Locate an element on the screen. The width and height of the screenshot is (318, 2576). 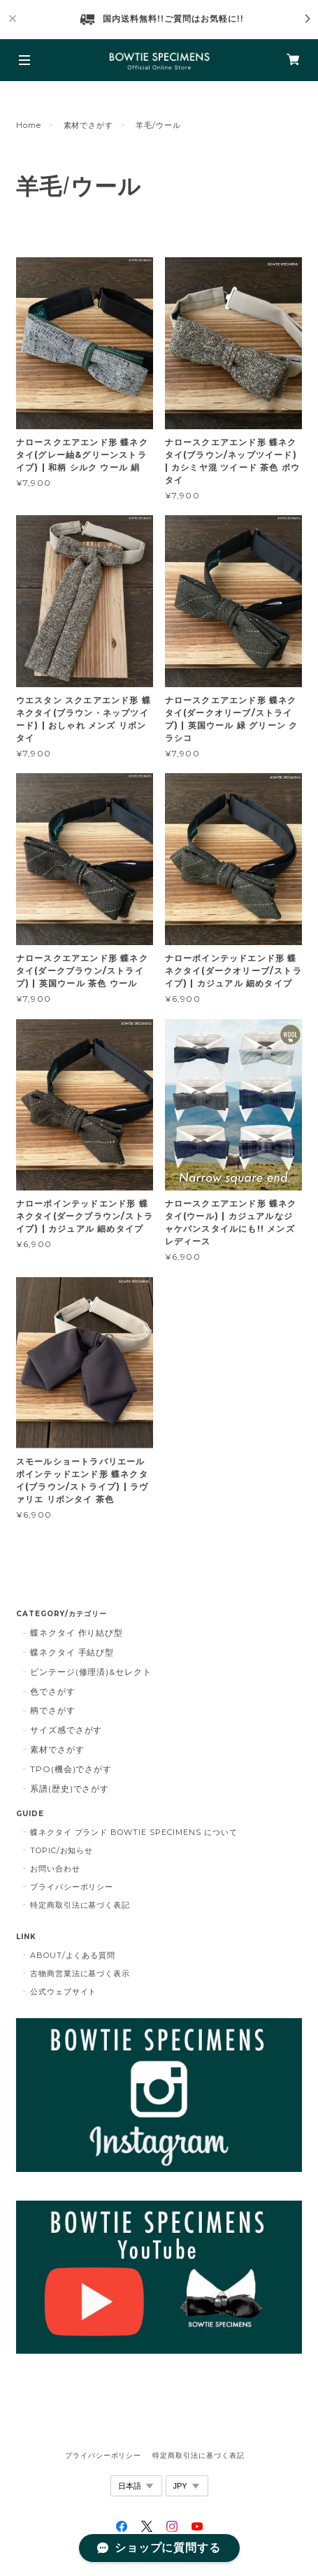
Home is located at coordinates (28, 125).